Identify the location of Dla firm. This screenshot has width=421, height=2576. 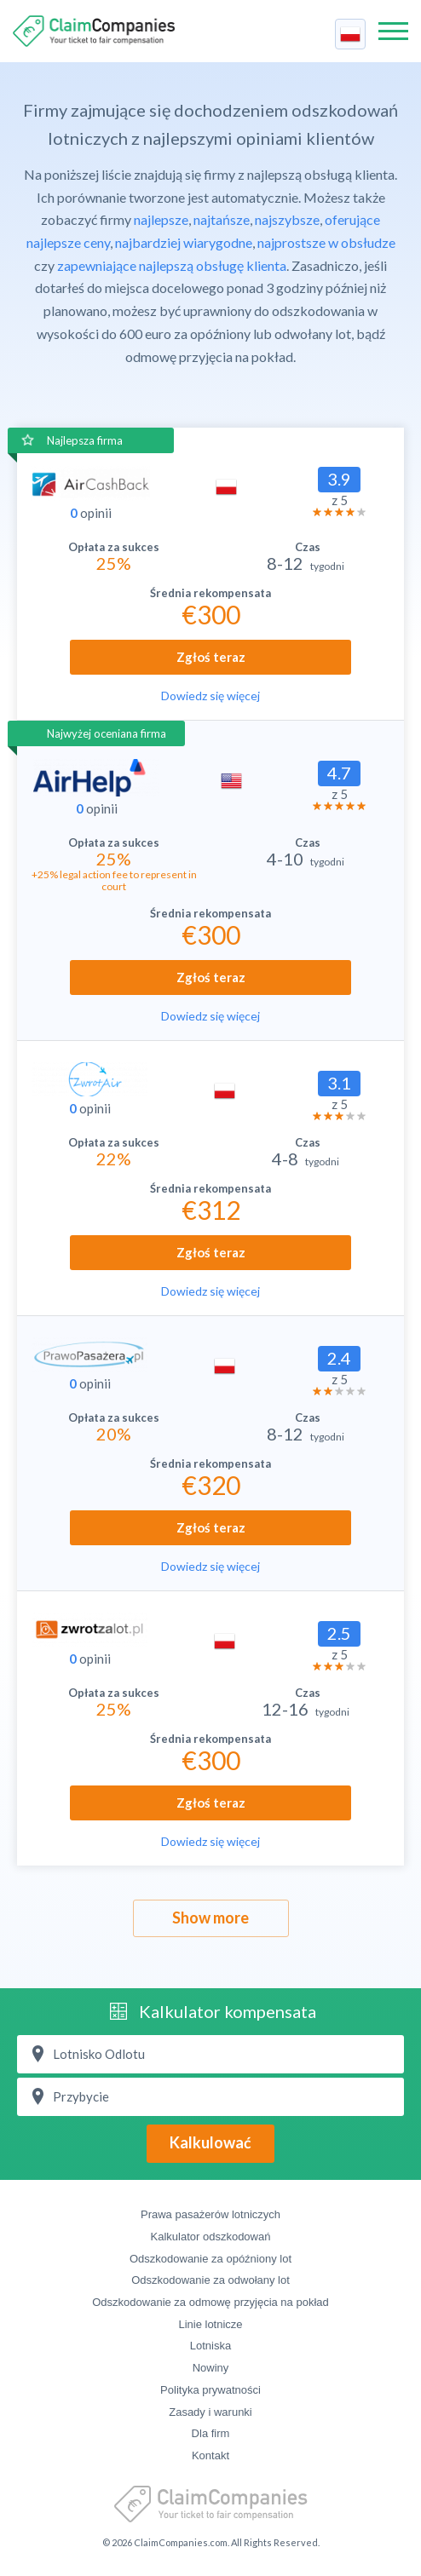
(211, 2433).